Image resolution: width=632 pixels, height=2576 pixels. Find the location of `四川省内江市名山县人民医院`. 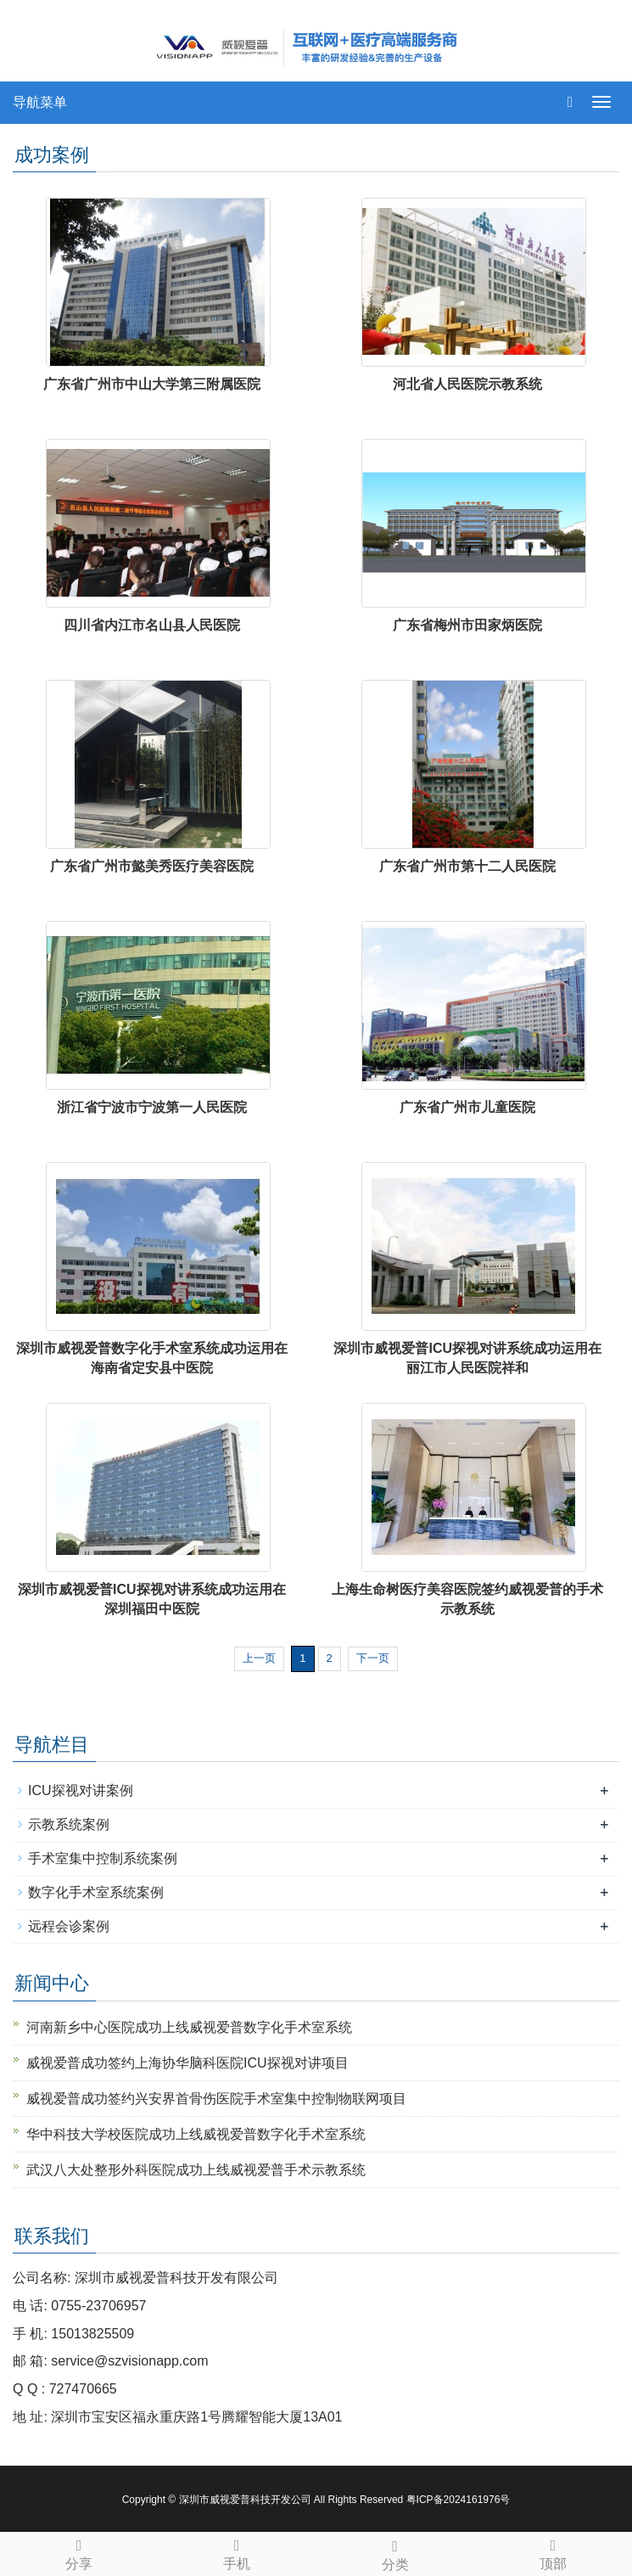

四川省内江市名山县人民医院 is located at coordinates (152, 625).